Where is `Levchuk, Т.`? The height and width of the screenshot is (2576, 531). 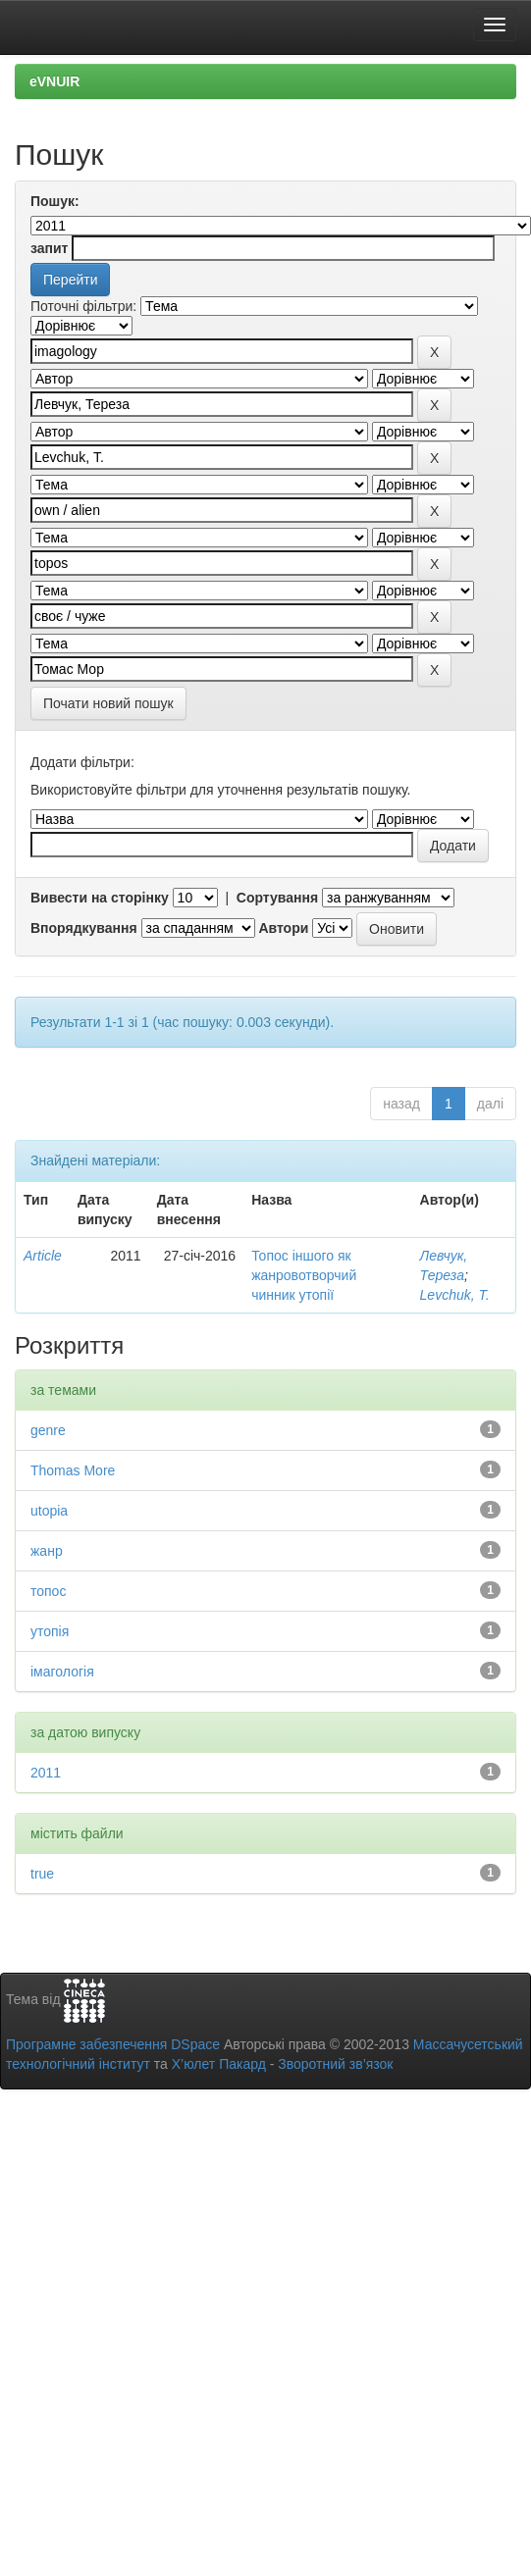
Levchuk, Т. is located at coordinates (455, 1295).